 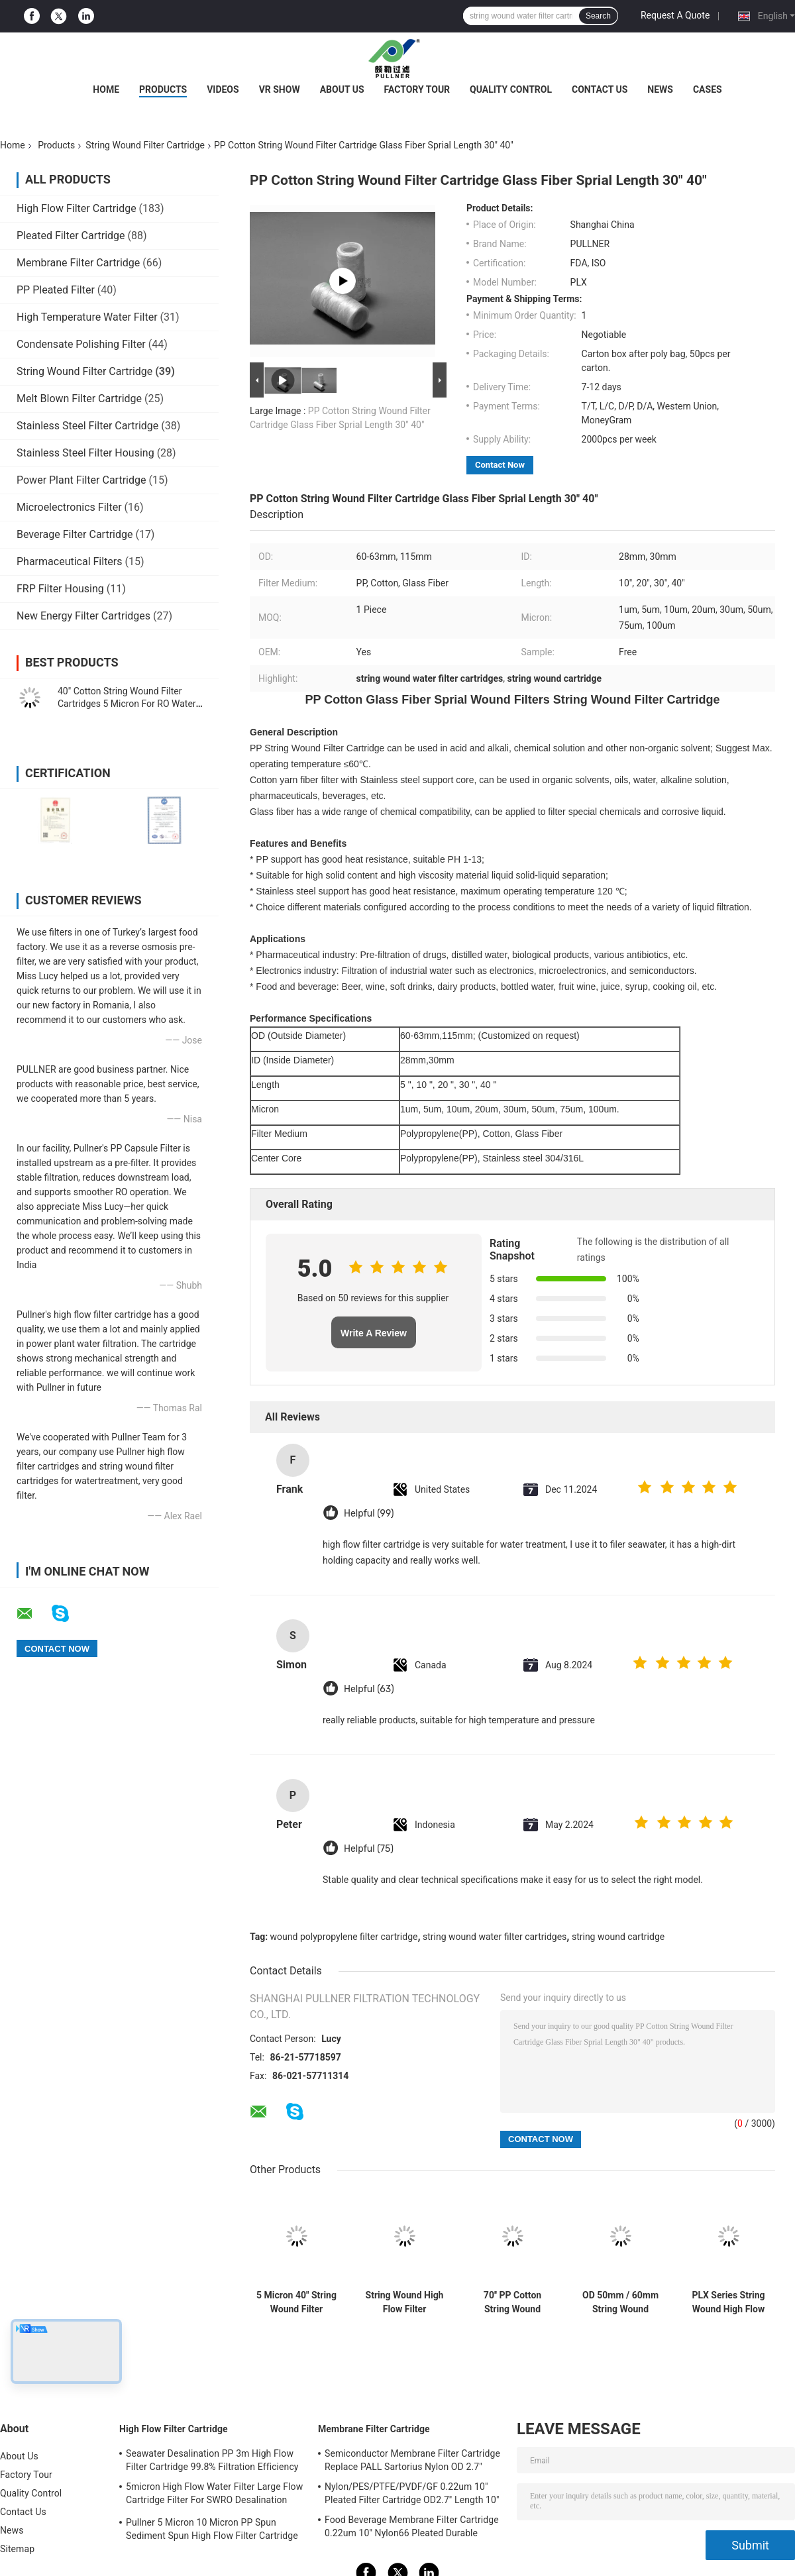 I want to click on Food Beverage Membrane Filter Cartridge 0.22um 10" Nylon66 Pleated Durable, so click(x=412, y=2526).